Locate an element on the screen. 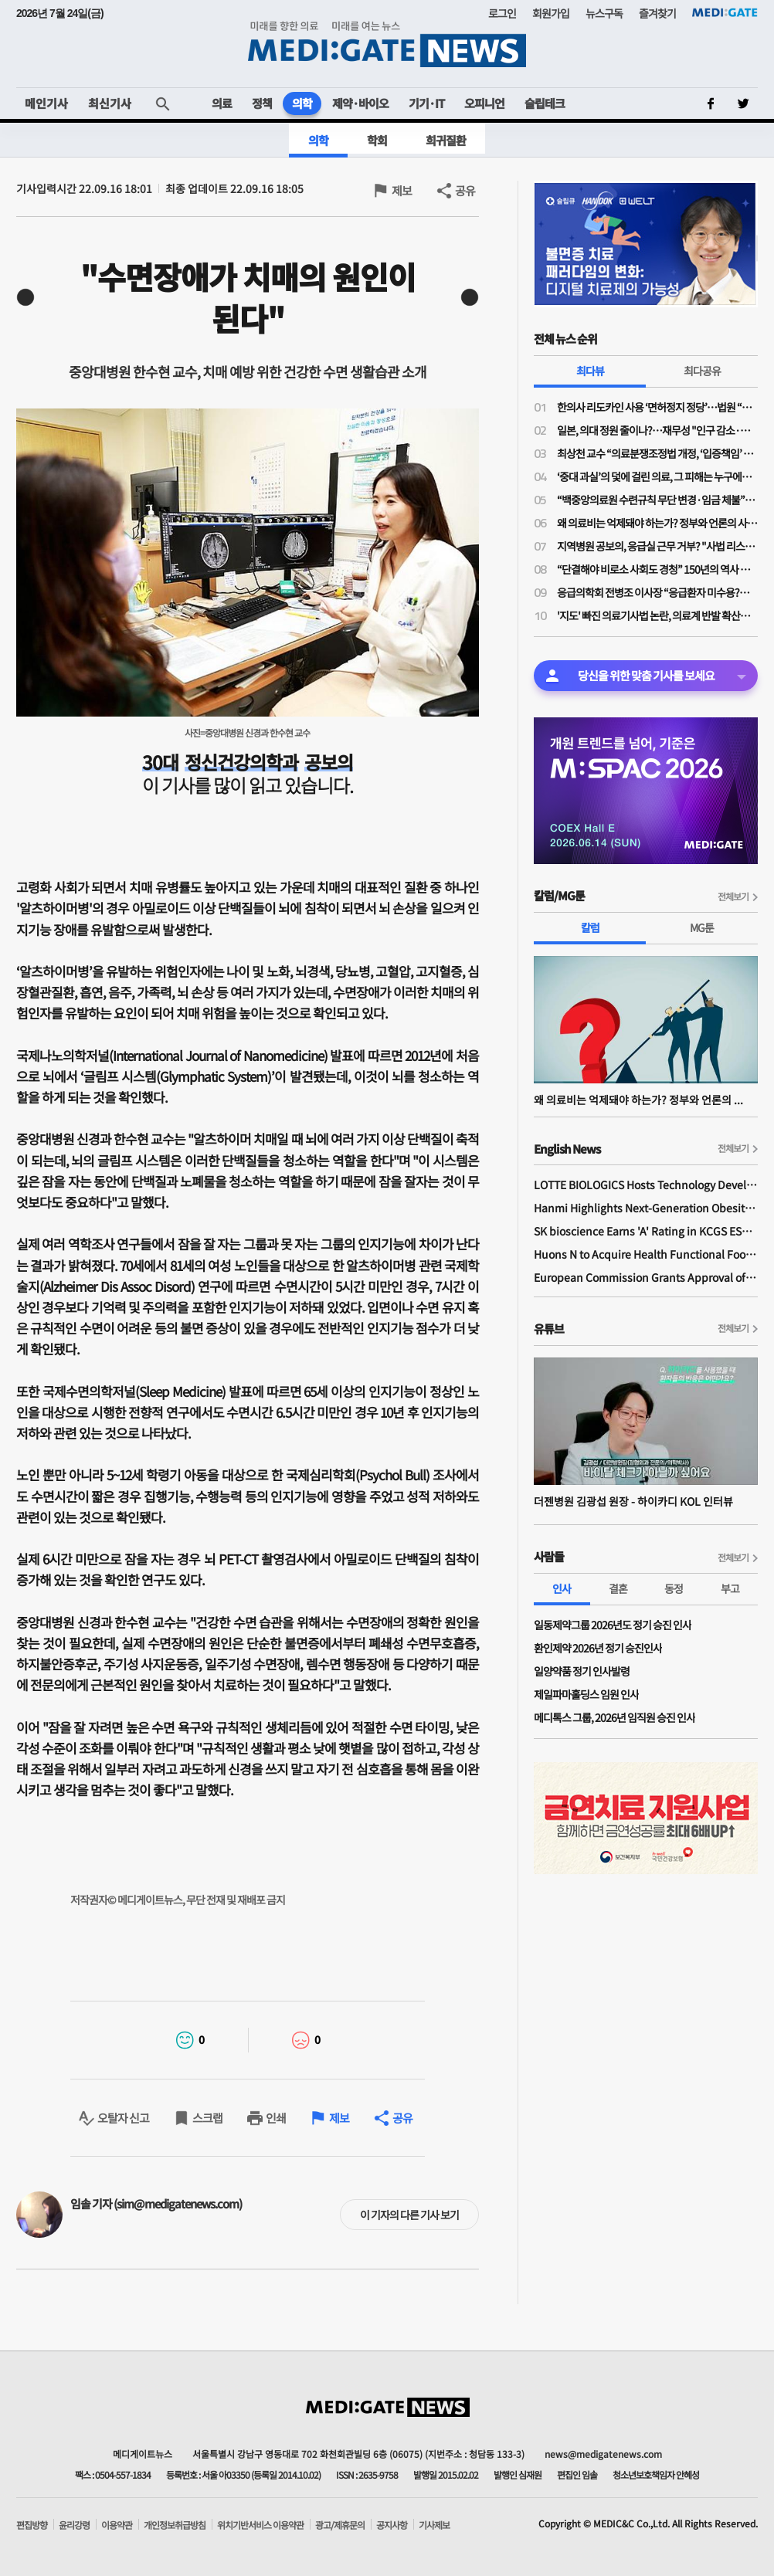 The image size is (774, 2576). 윤리강령 is located at coordinates (74, 2525).